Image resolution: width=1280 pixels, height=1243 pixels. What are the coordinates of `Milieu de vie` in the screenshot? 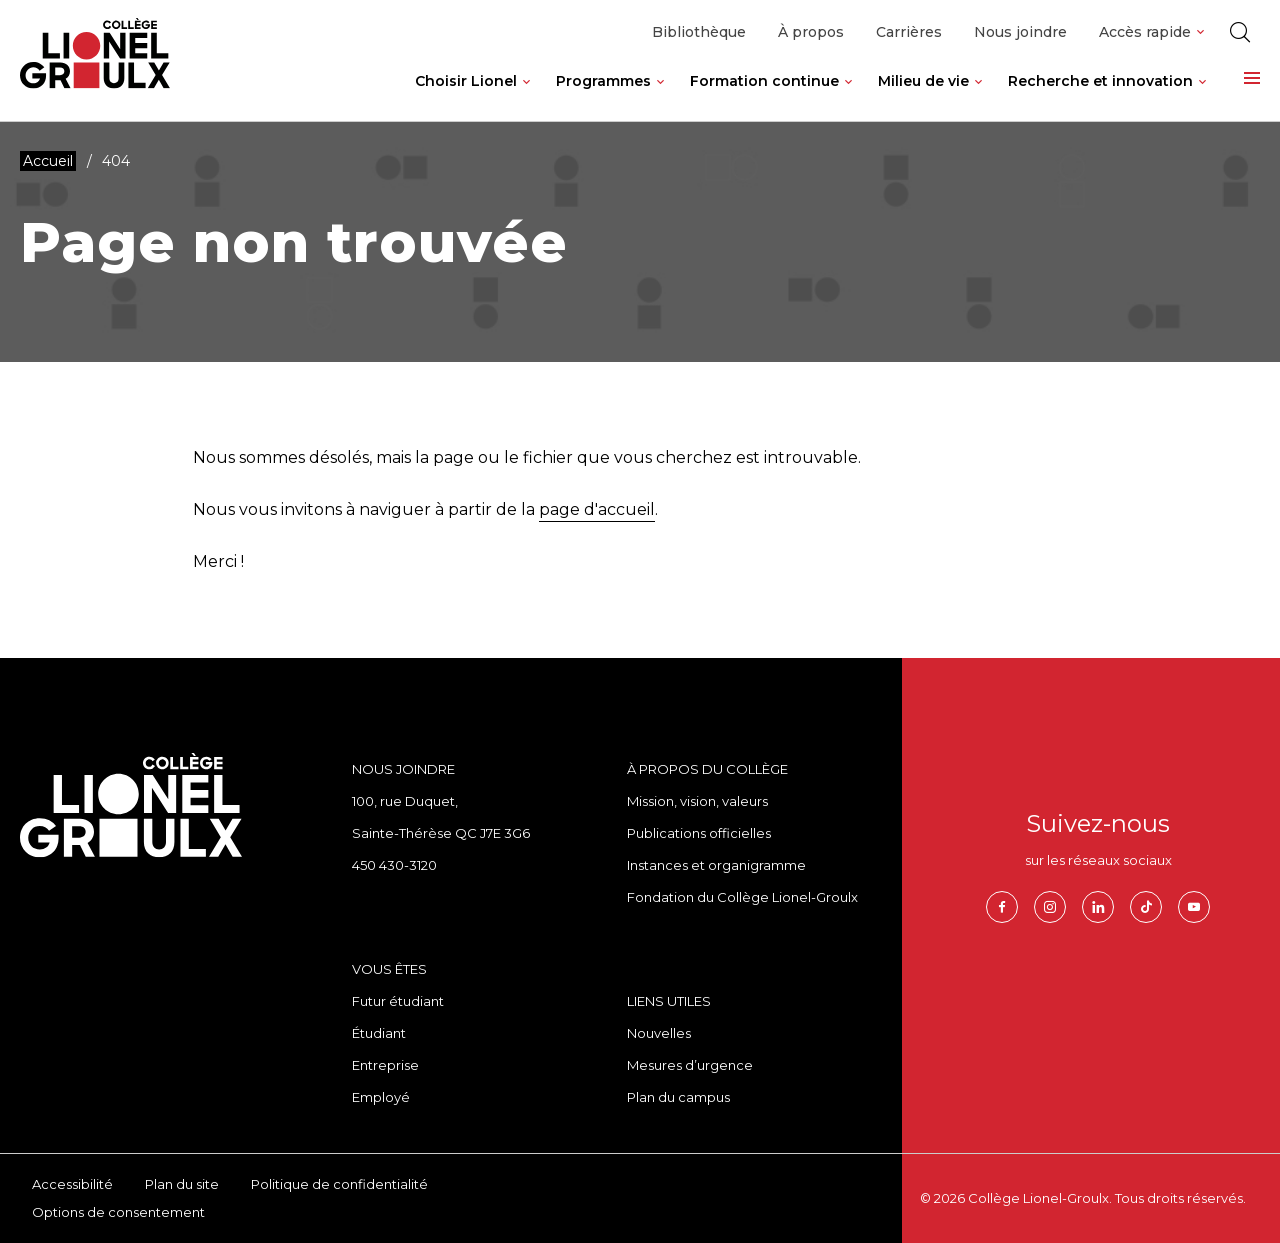 It's located at (923, 81).